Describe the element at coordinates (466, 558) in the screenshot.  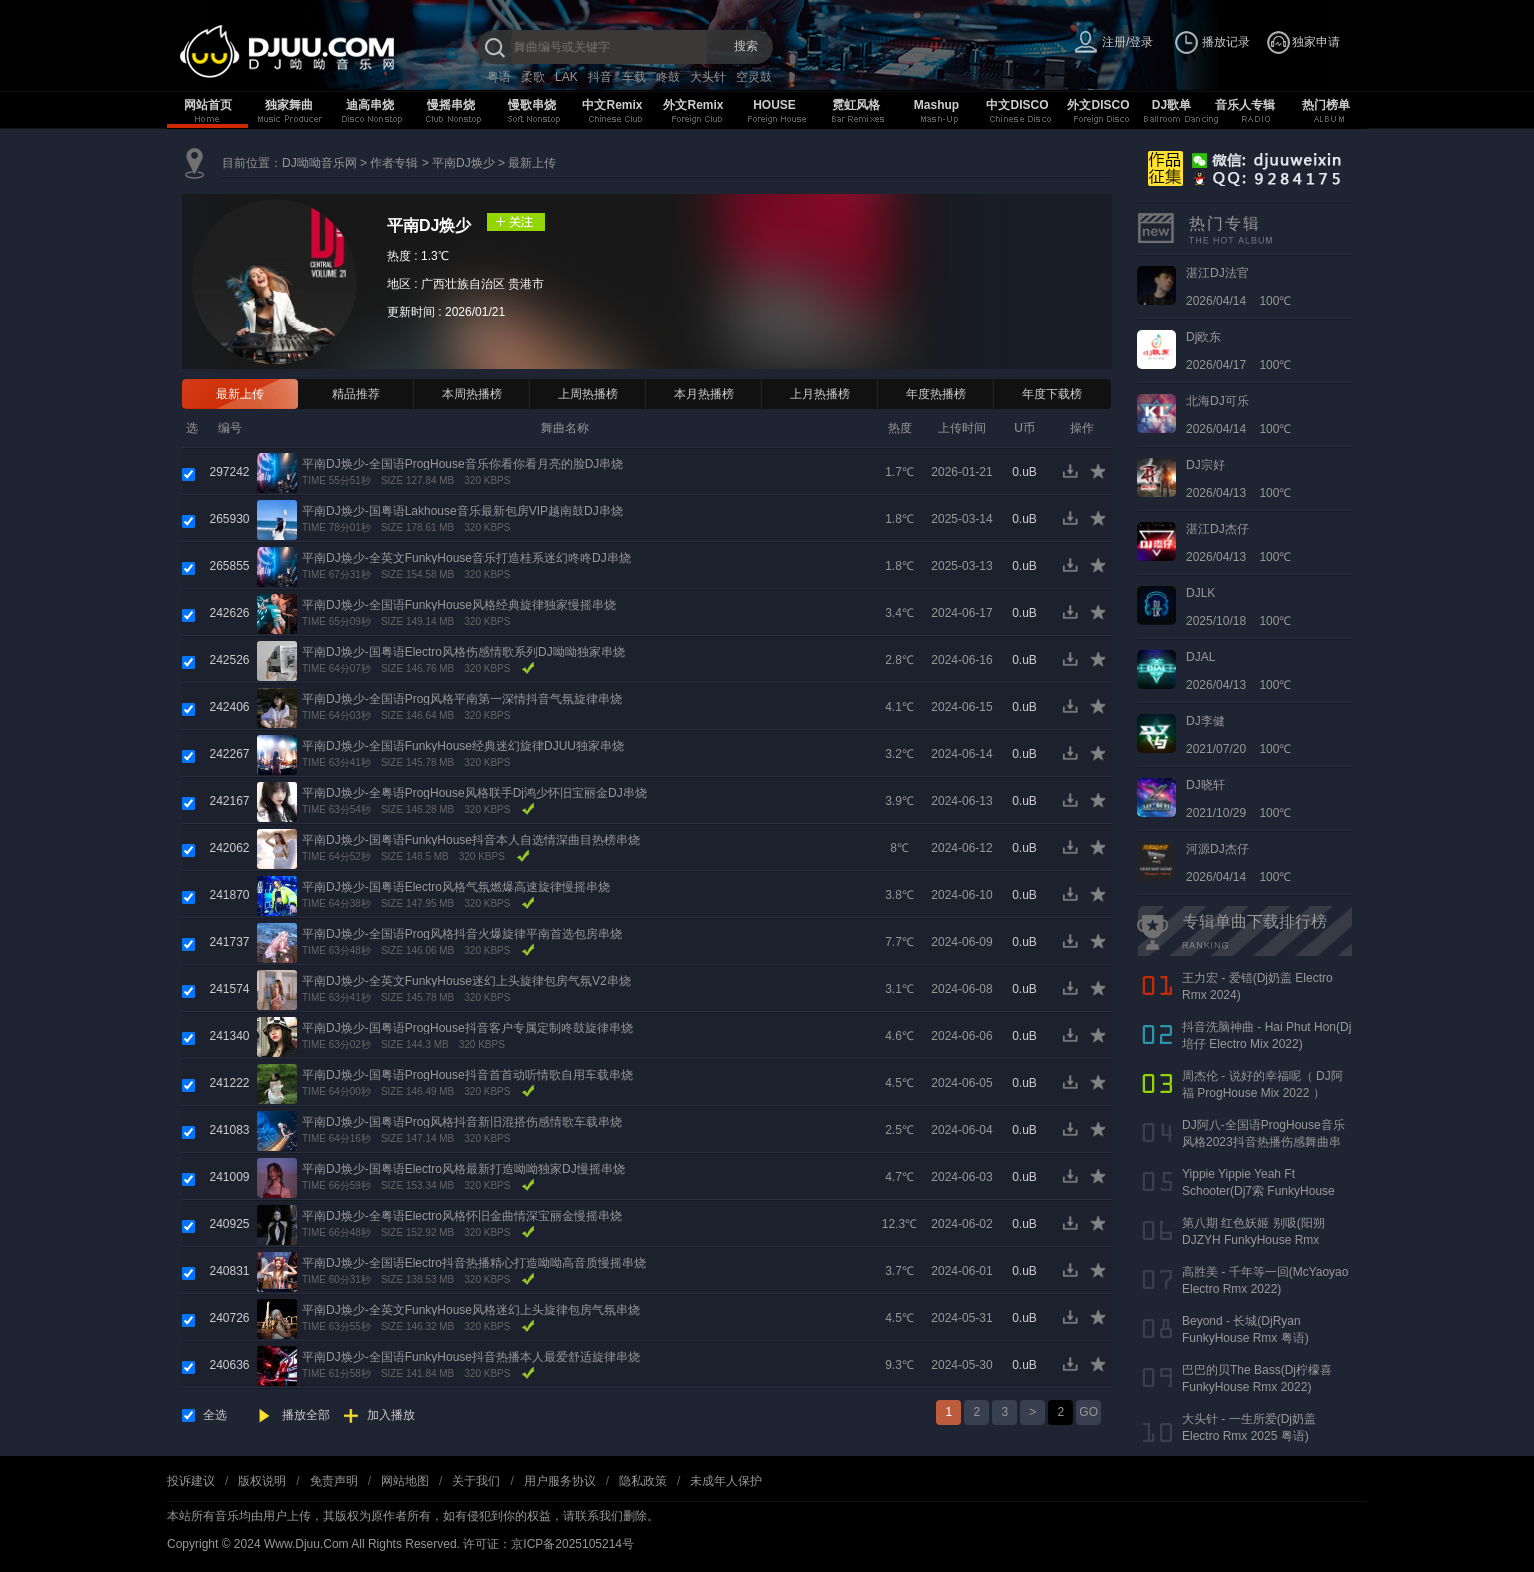
I see `平南DJ焕少-全英文FunkyHouse音乐打造桂系迷幻咚咚DJ串烧` at that location.